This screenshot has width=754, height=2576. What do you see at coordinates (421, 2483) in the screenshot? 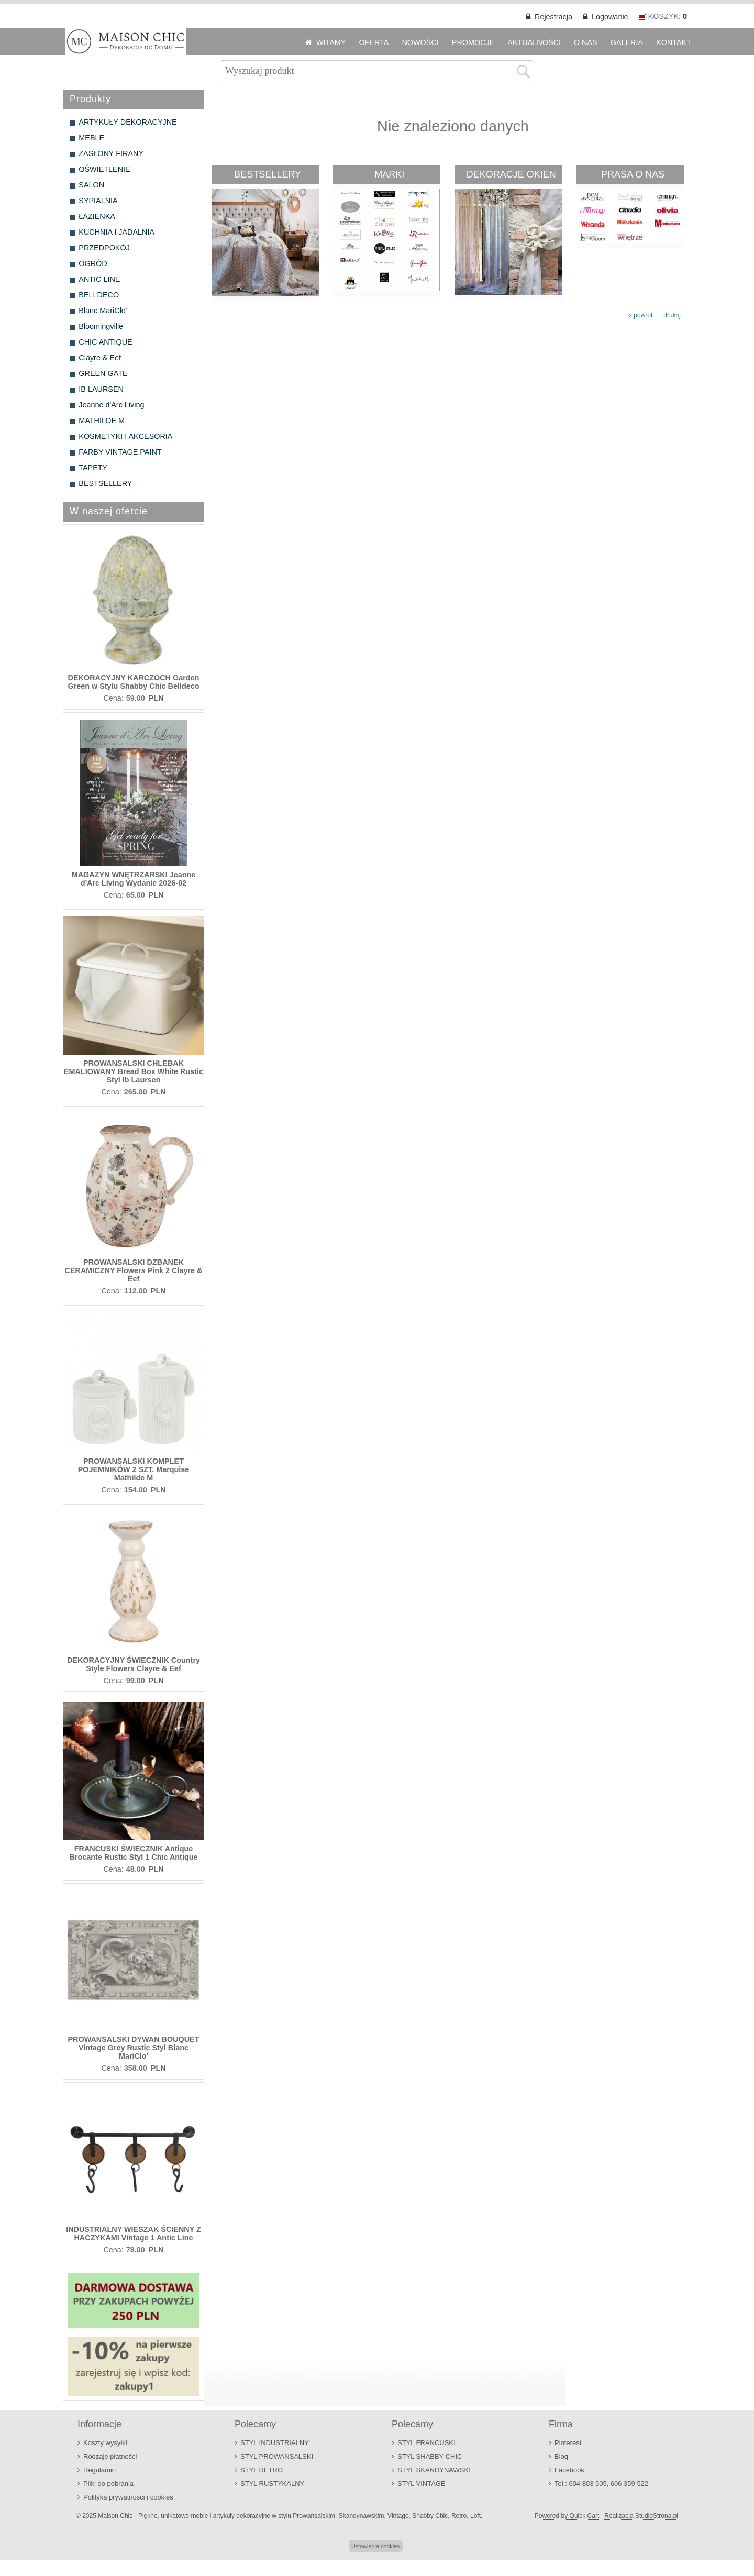
I see `STYL VINTAGE` at bounding box center [421, 2483].